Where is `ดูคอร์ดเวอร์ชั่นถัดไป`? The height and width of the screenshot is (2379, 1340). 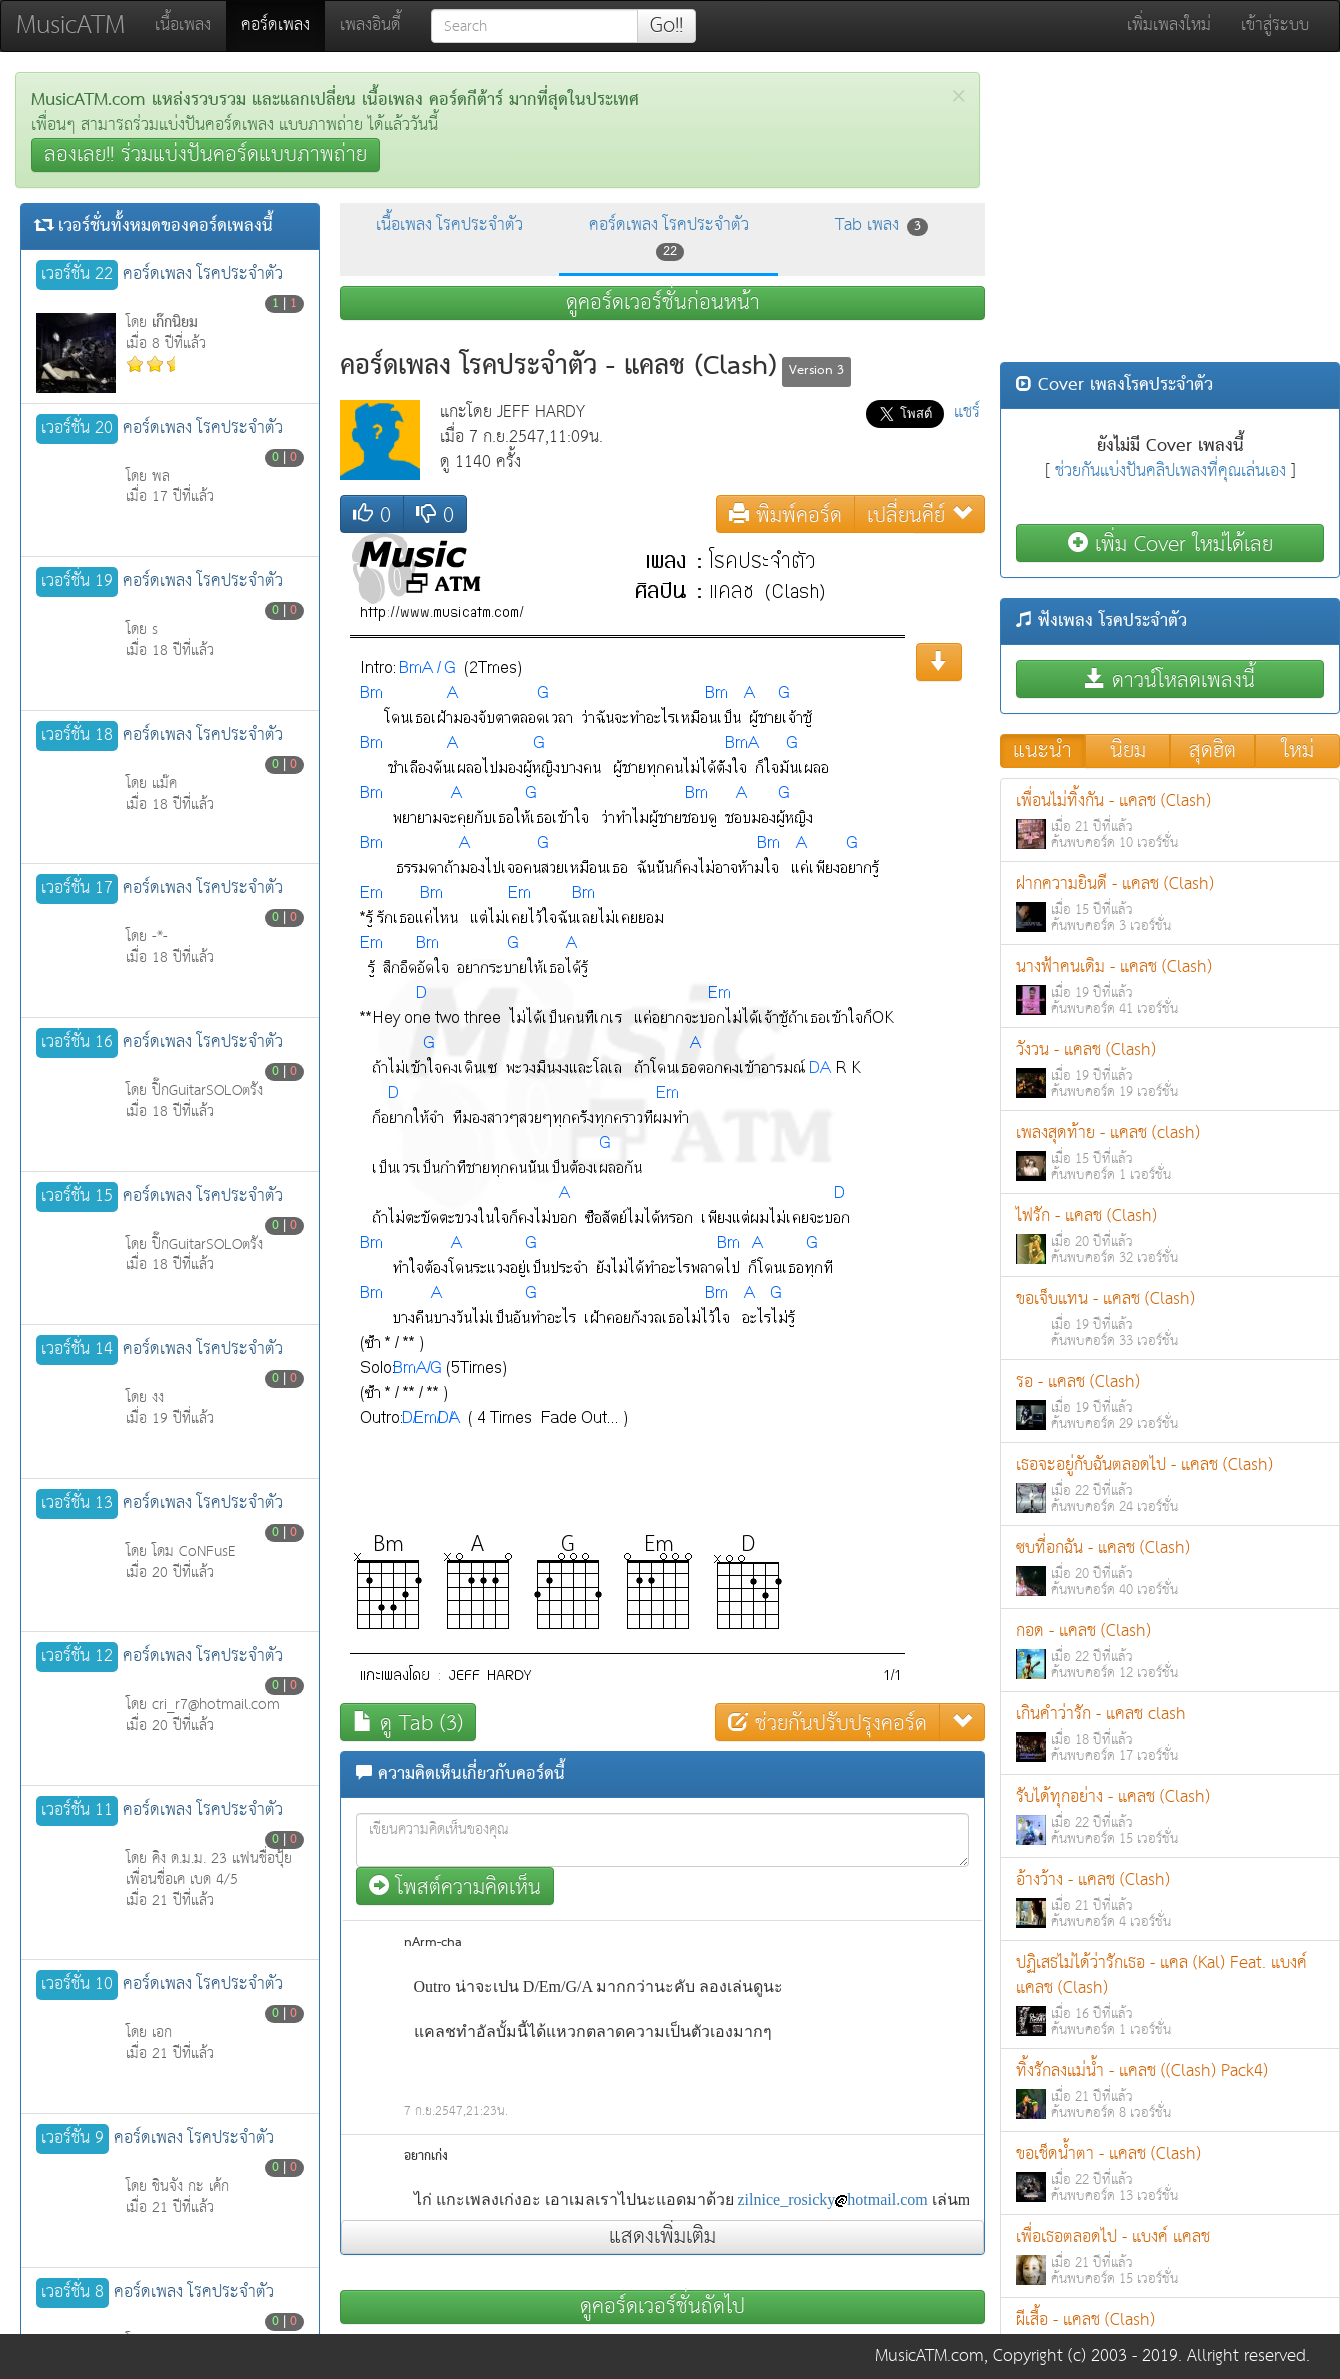
ดูคอร์ดเวอร์ชั่นถัดไป is located at coordinates (662, 2307).